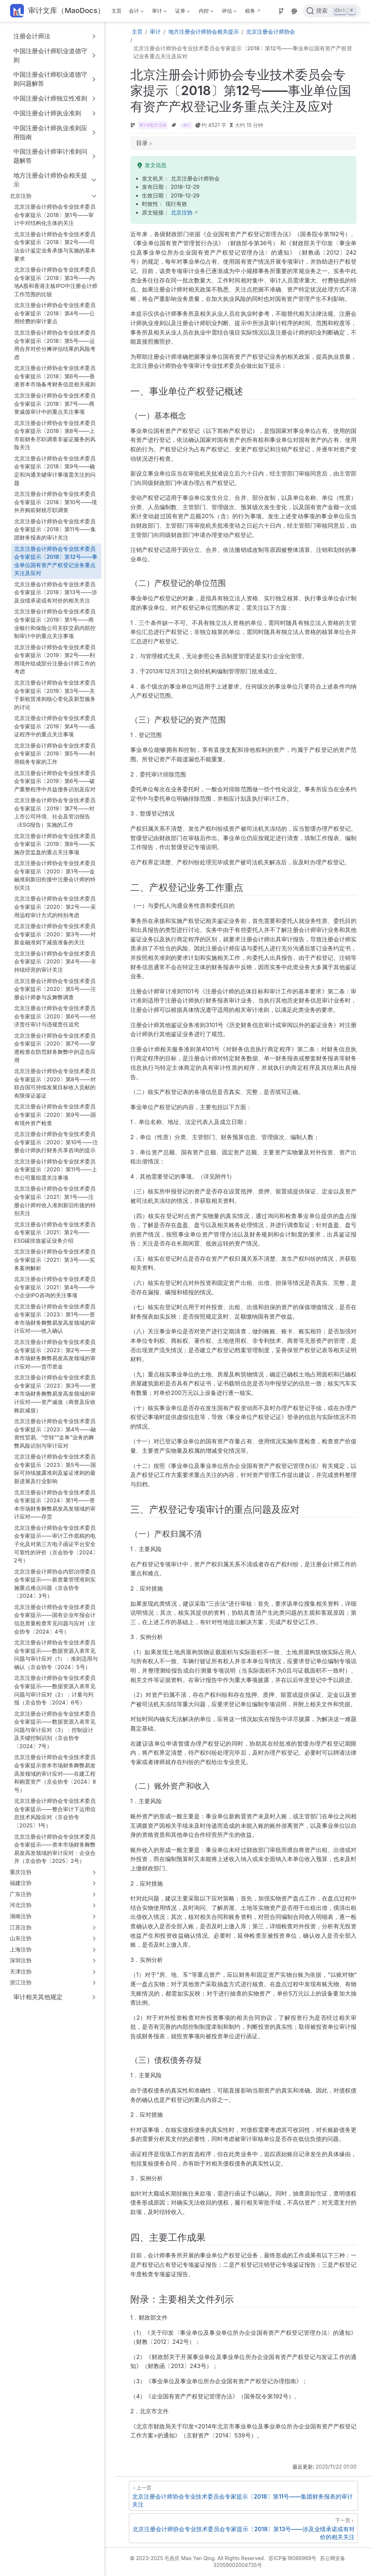 The image size is (371, 2576). I want to click on 北京注册会计师协会专业技术委员会专家提示〔2020〕第11号——上市公司重组需关注事项, so click(55, 1169).